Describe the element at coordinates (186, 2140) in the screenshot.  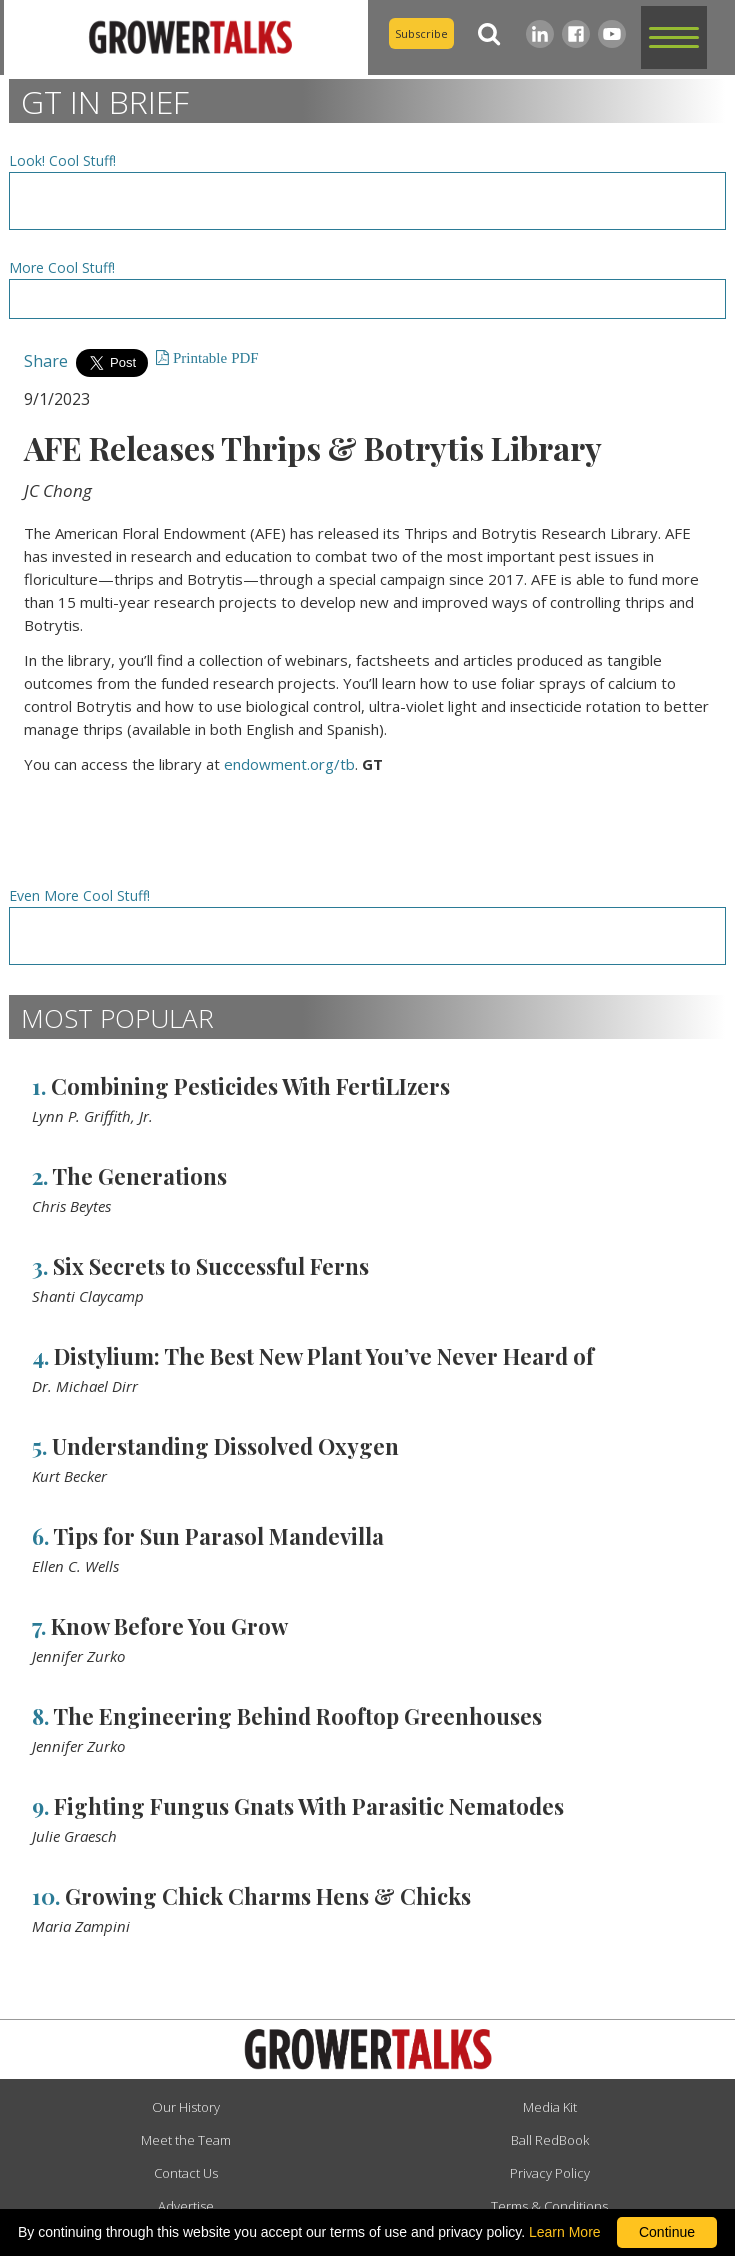
I see `Meet the Team` at that location.